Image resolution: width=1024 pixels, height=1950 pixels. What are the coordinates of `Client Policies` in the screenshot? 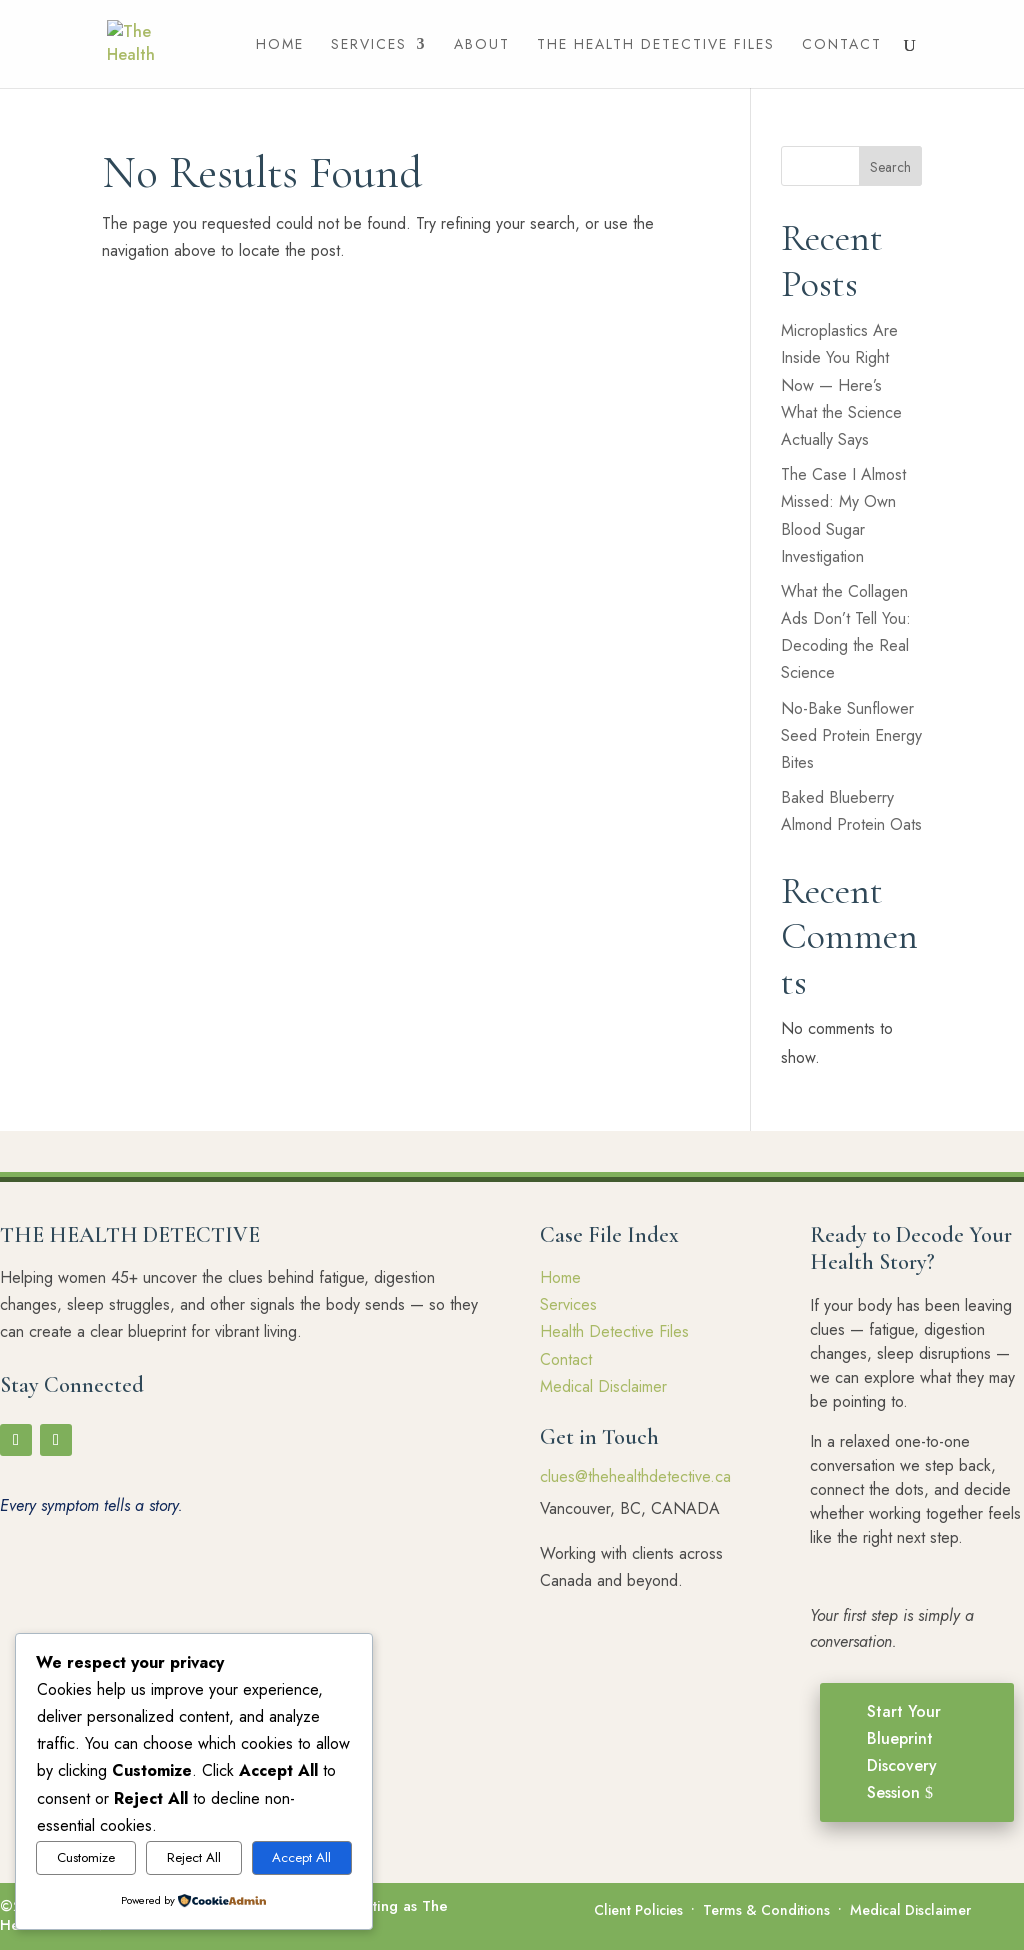 It's located at (638, 1910).